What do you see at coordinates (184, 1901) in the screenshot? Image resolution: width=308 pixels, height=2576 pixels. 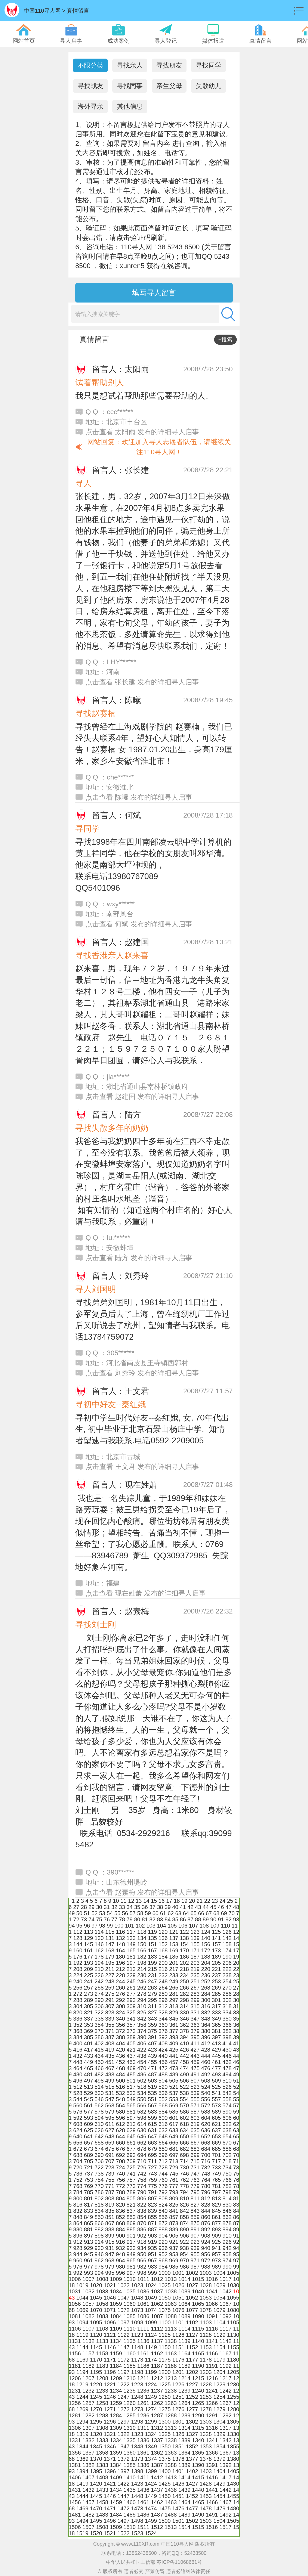 I see `19` at bounding box center [184, 1901].